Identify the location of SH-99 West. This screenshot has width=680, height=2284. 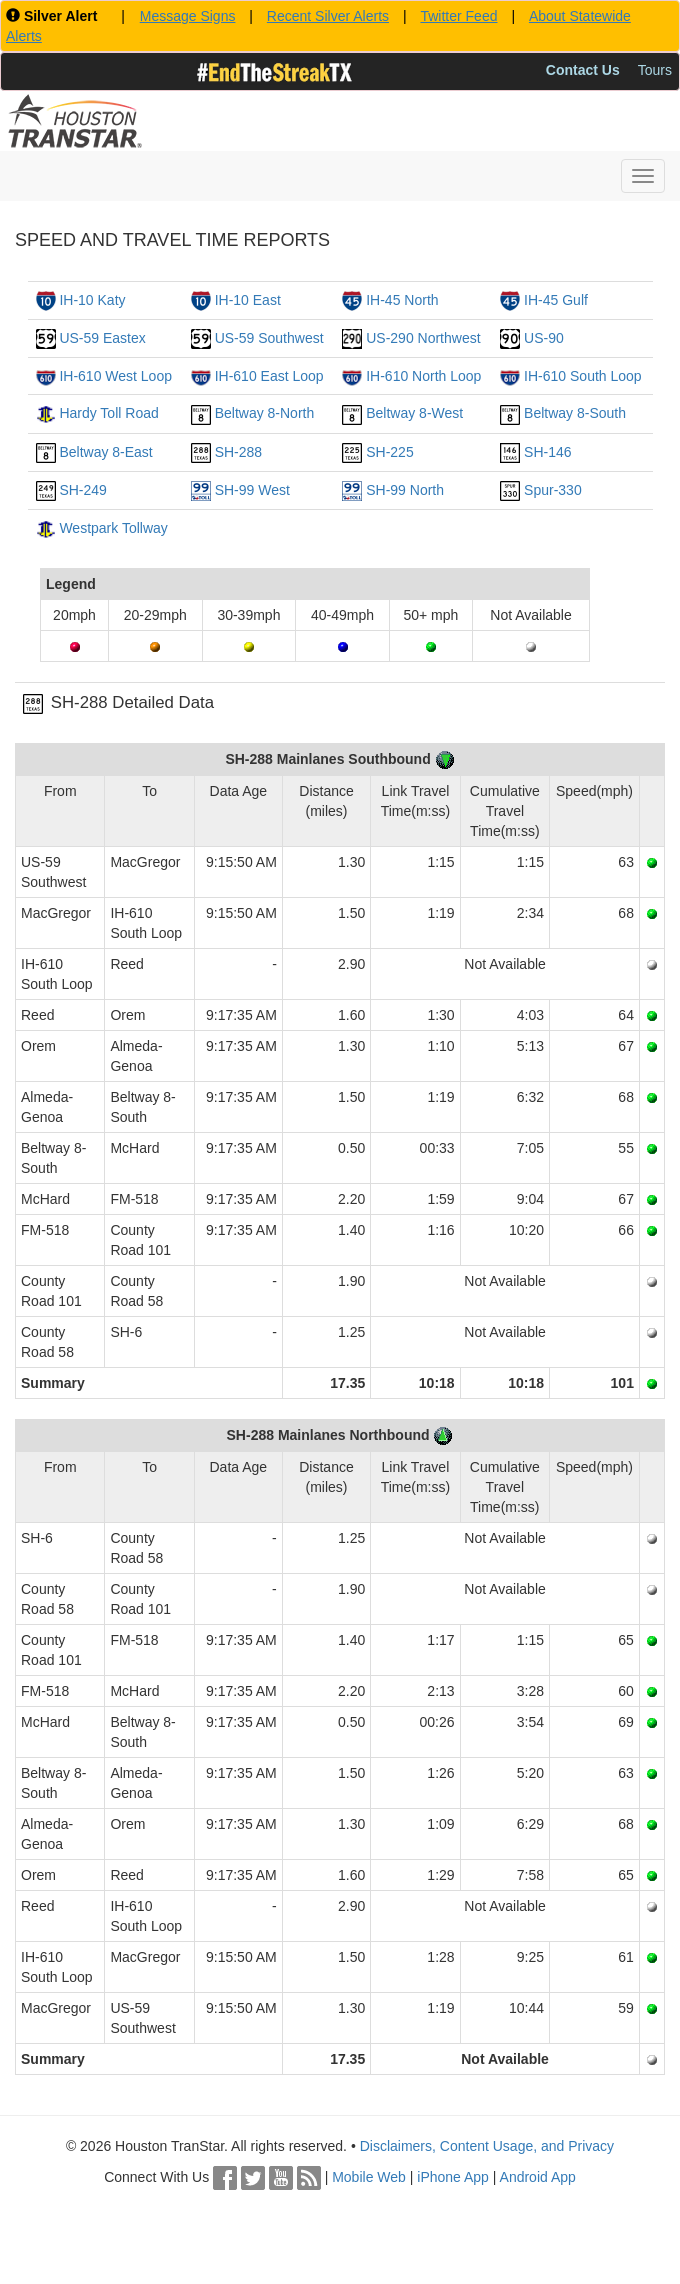
(252, 490).